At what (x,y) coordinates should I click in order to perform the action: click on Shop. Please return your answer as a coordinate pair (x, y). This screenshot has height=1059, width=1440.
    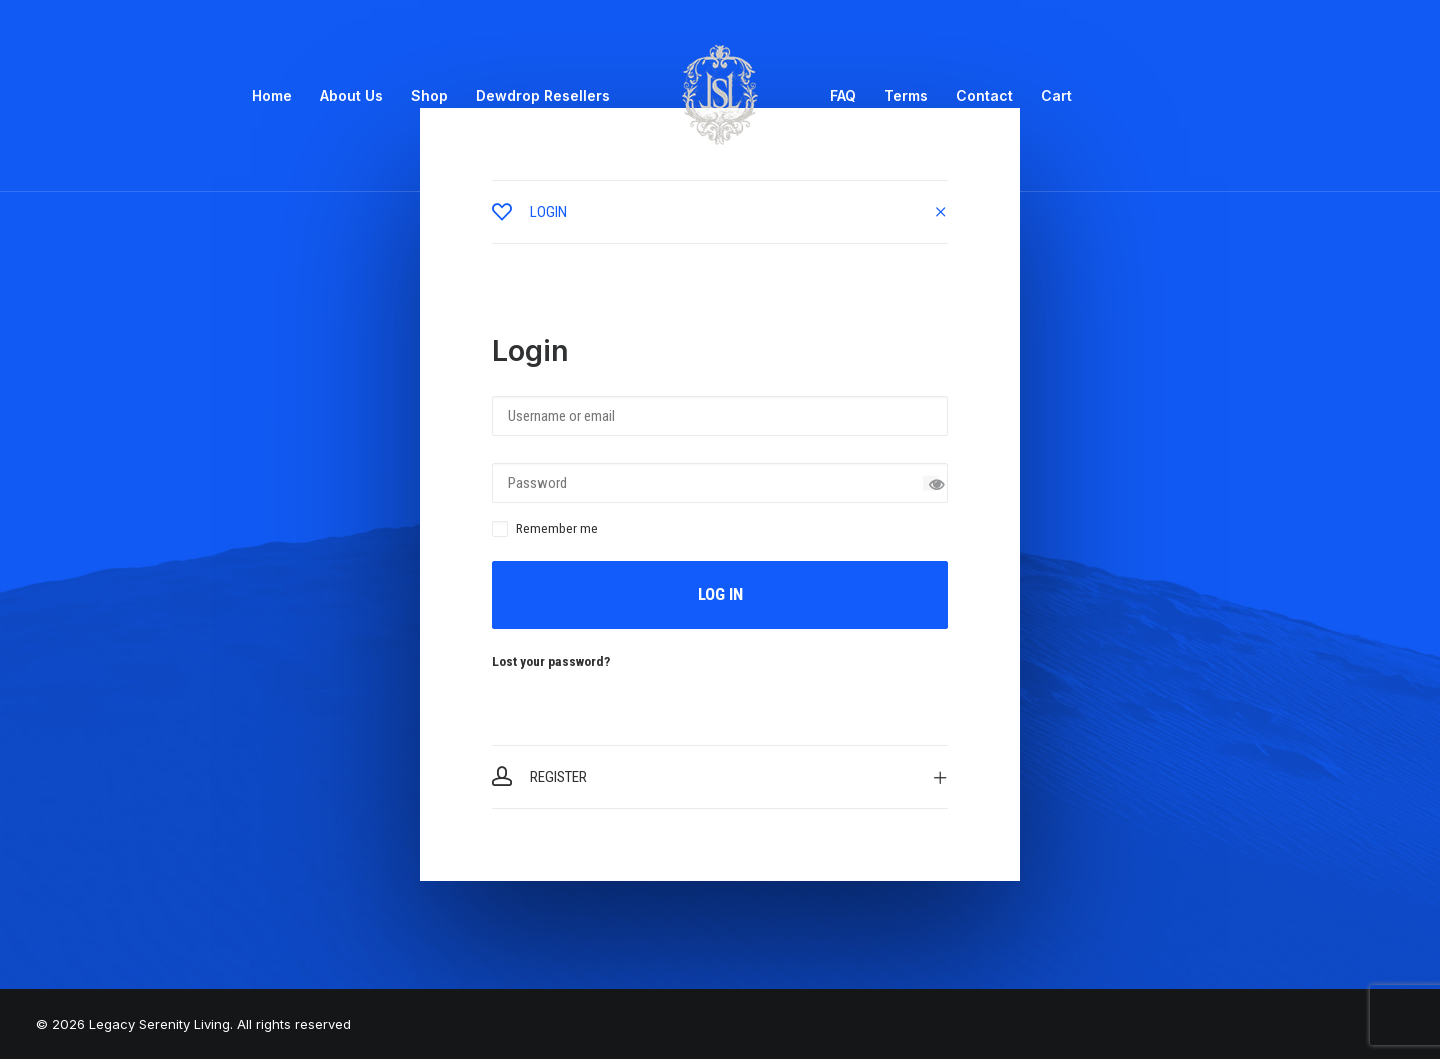
    Looking at the image, I should click on (429, 95).